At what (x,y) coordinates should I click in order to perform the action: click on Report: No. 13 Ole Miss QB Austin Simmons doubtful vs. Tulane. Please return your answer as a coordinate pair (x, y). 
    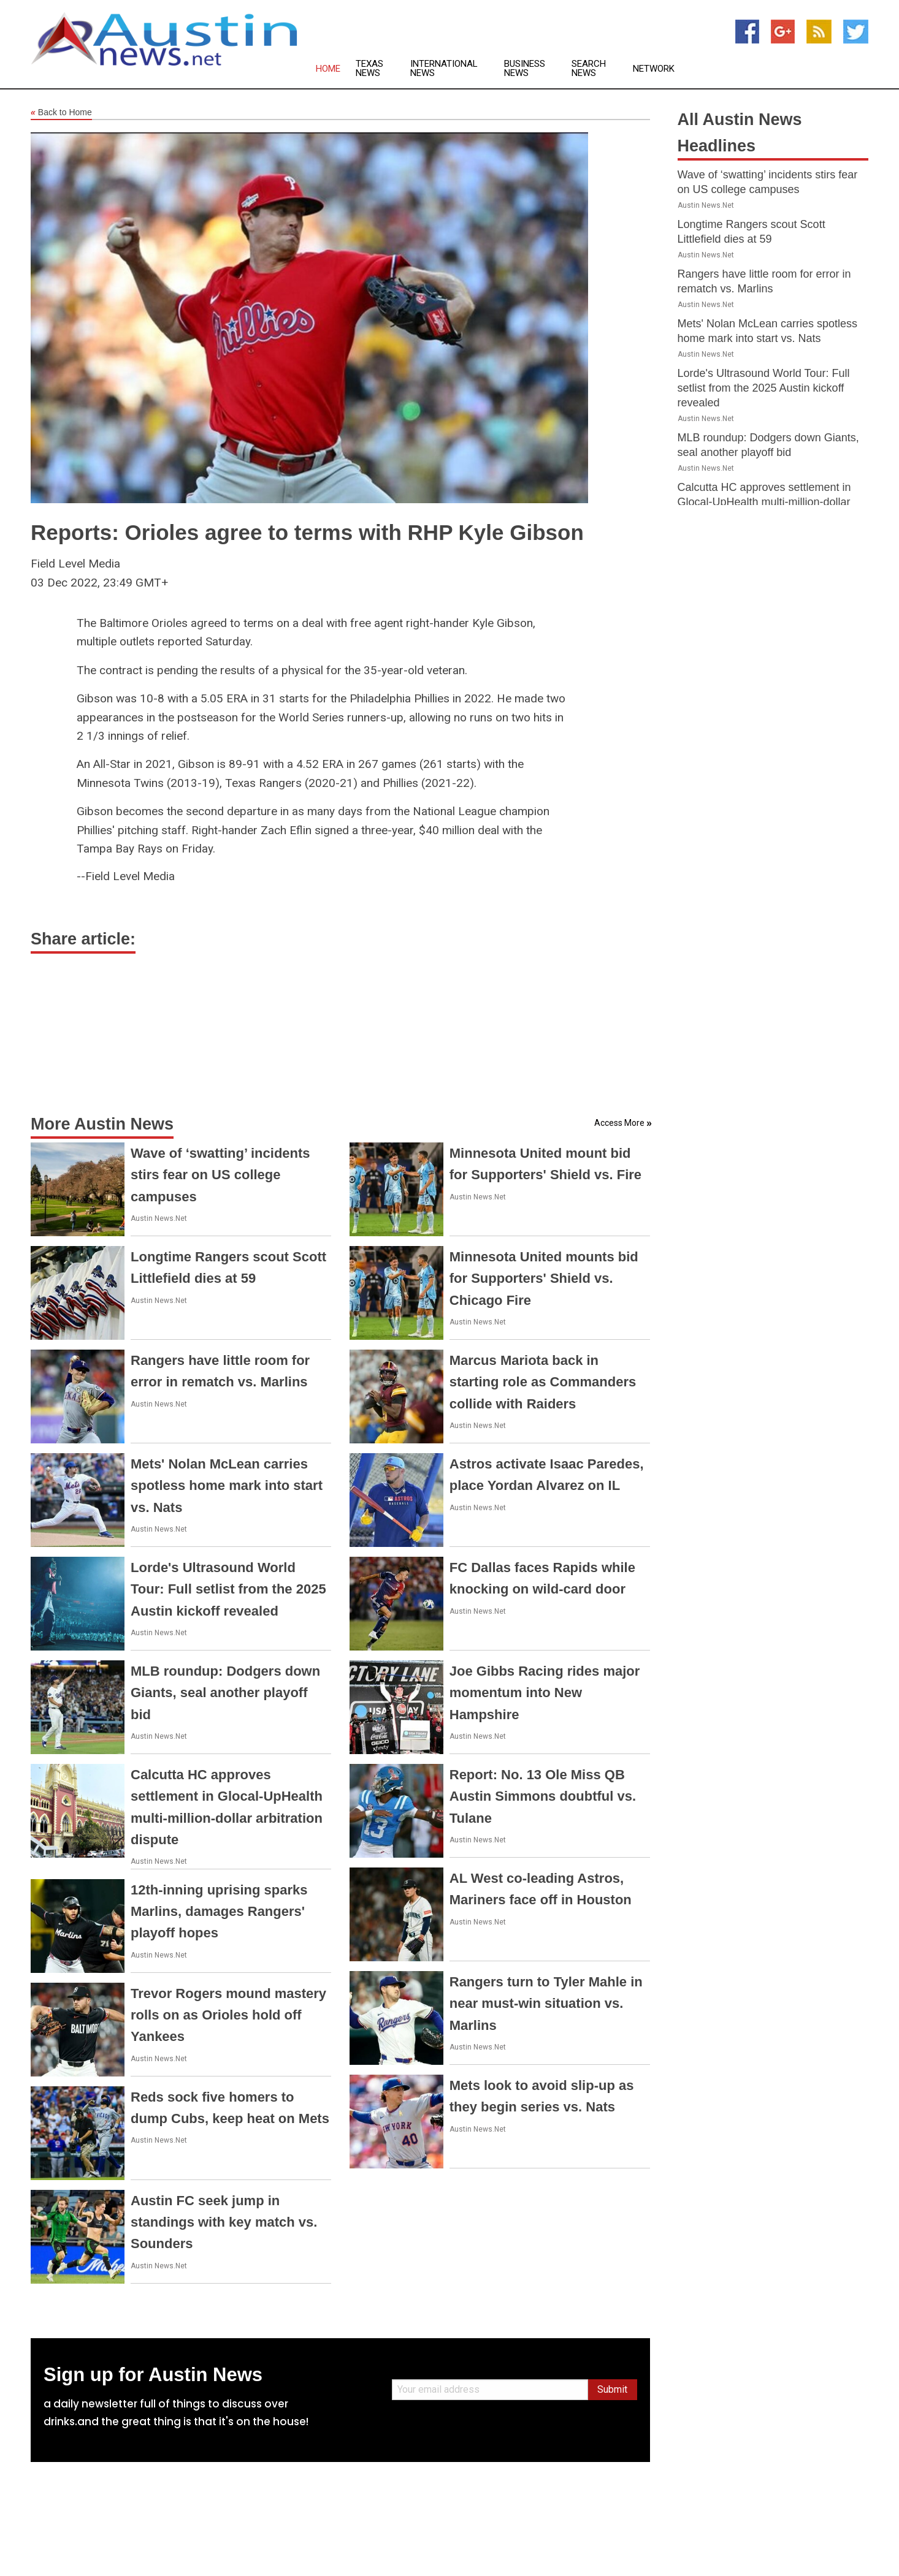
    Looking at the image, I should click on (543, 1796).